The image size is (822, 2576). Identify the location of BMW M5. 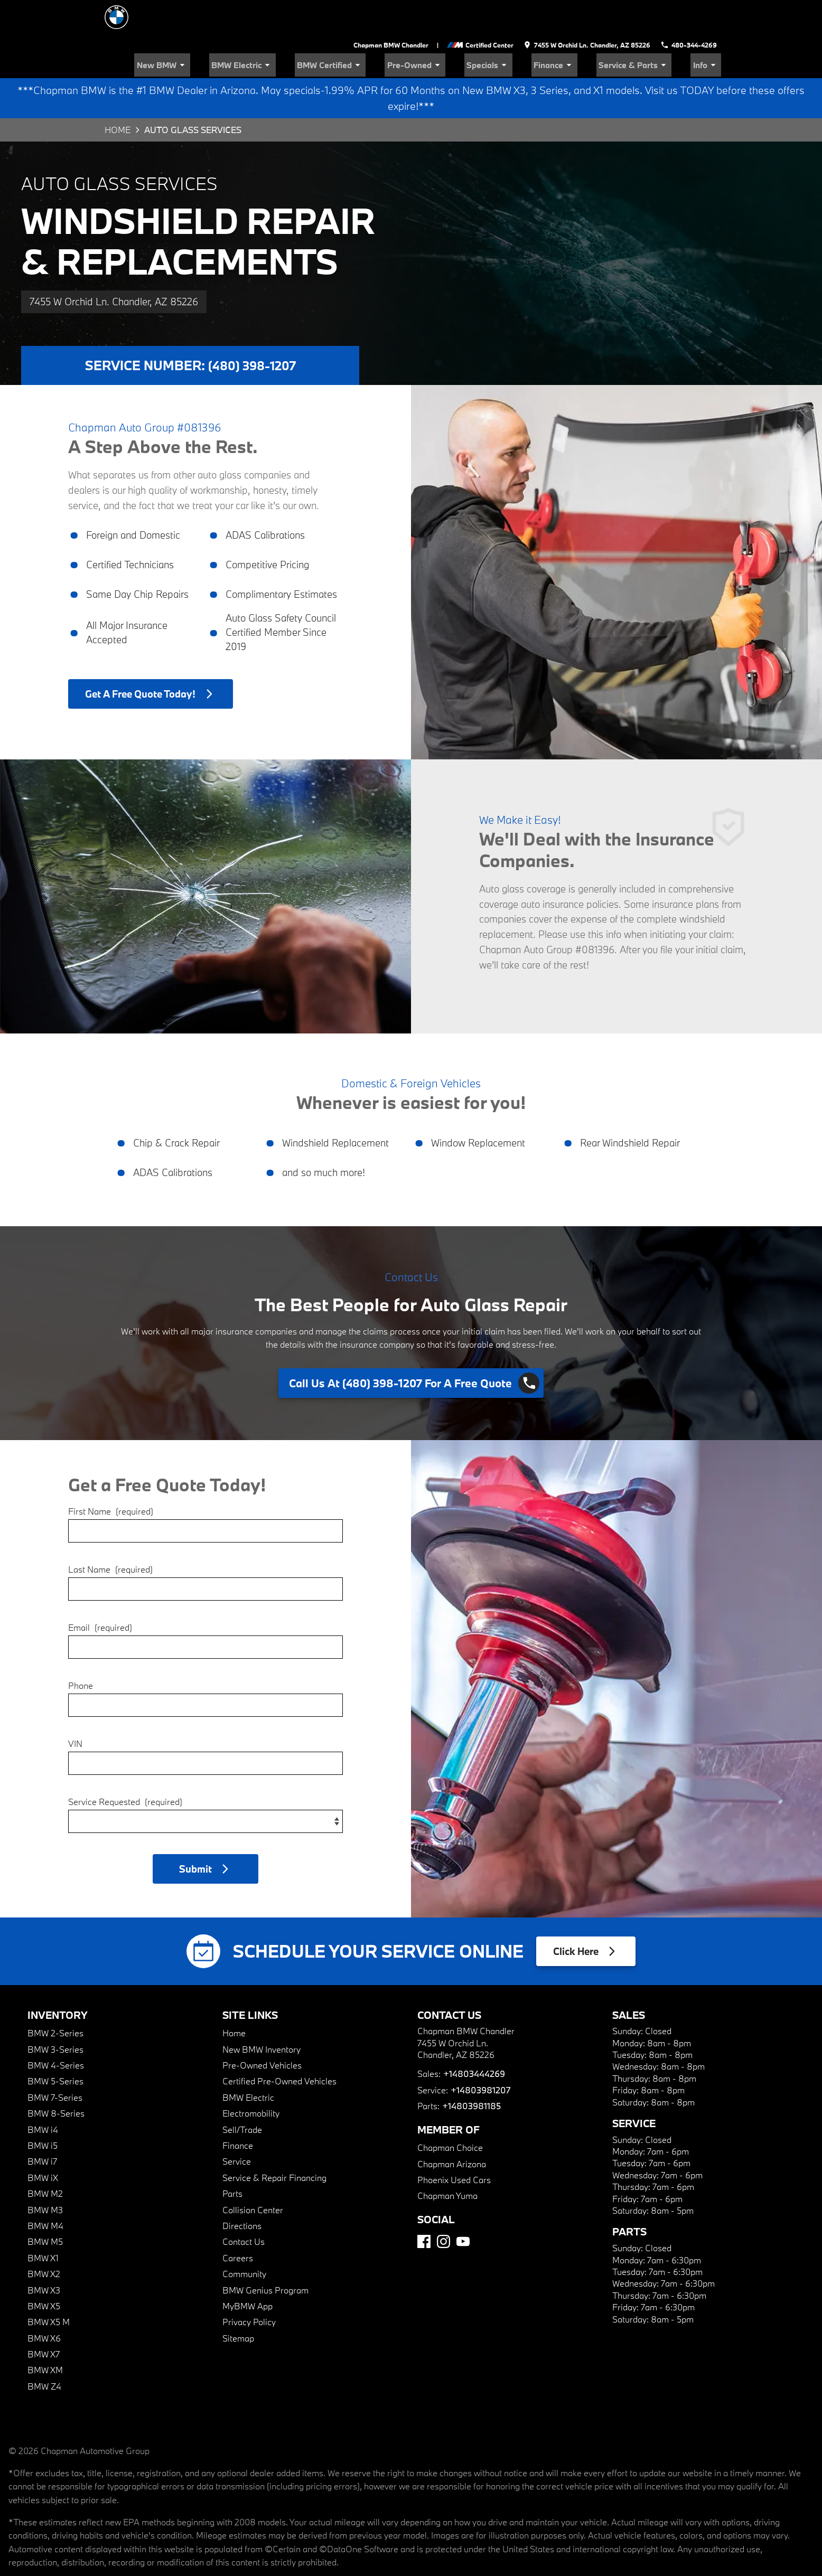
(45, 2206).